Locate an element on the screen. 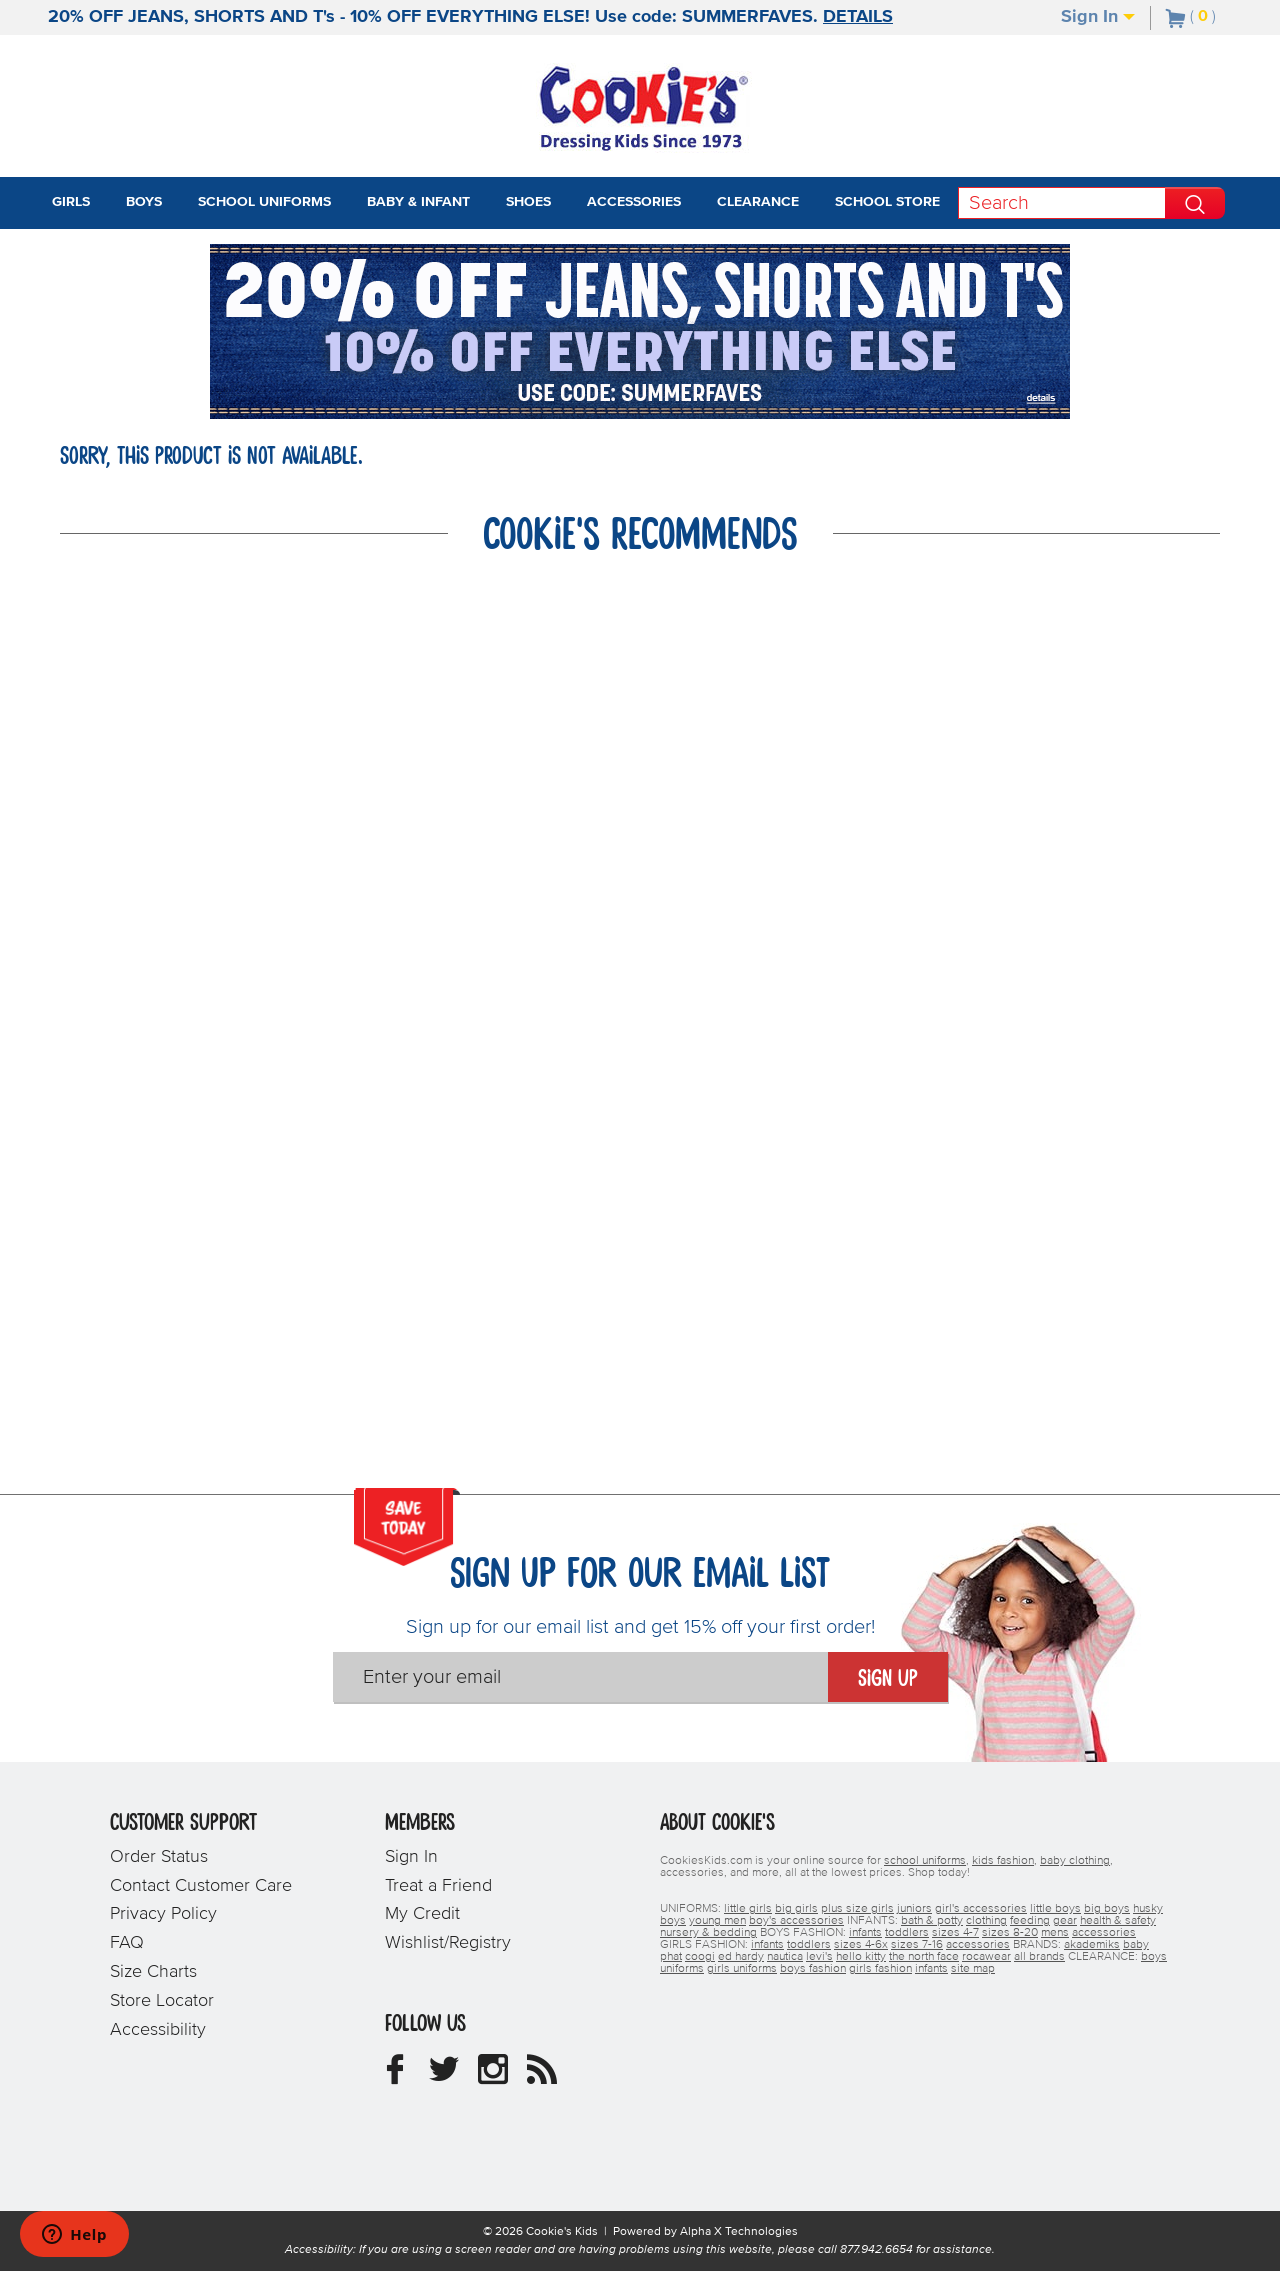 The width and height of the screenshot is (1280, 2271). Size Charts is located at coordinates (153, 1972).